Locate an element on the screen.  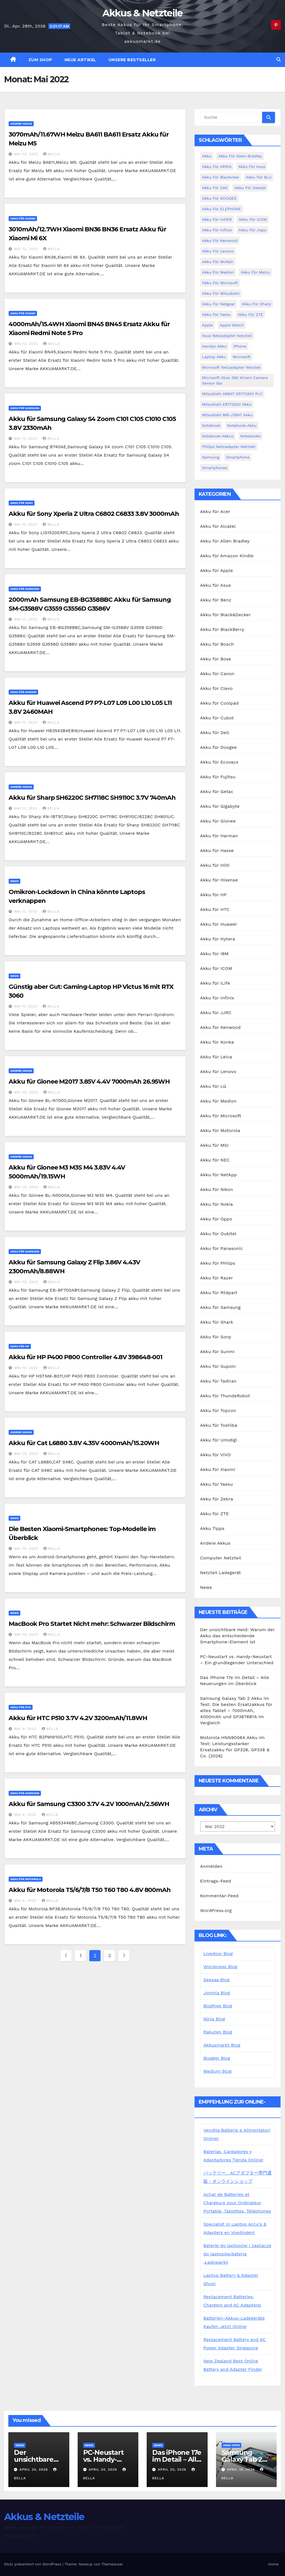
Mitsubishi A6BAT ER17330V PLC [Mitsubishi A6BAT ER17330V PLC (4 Einträge)] is located at coordinates (232, 394).